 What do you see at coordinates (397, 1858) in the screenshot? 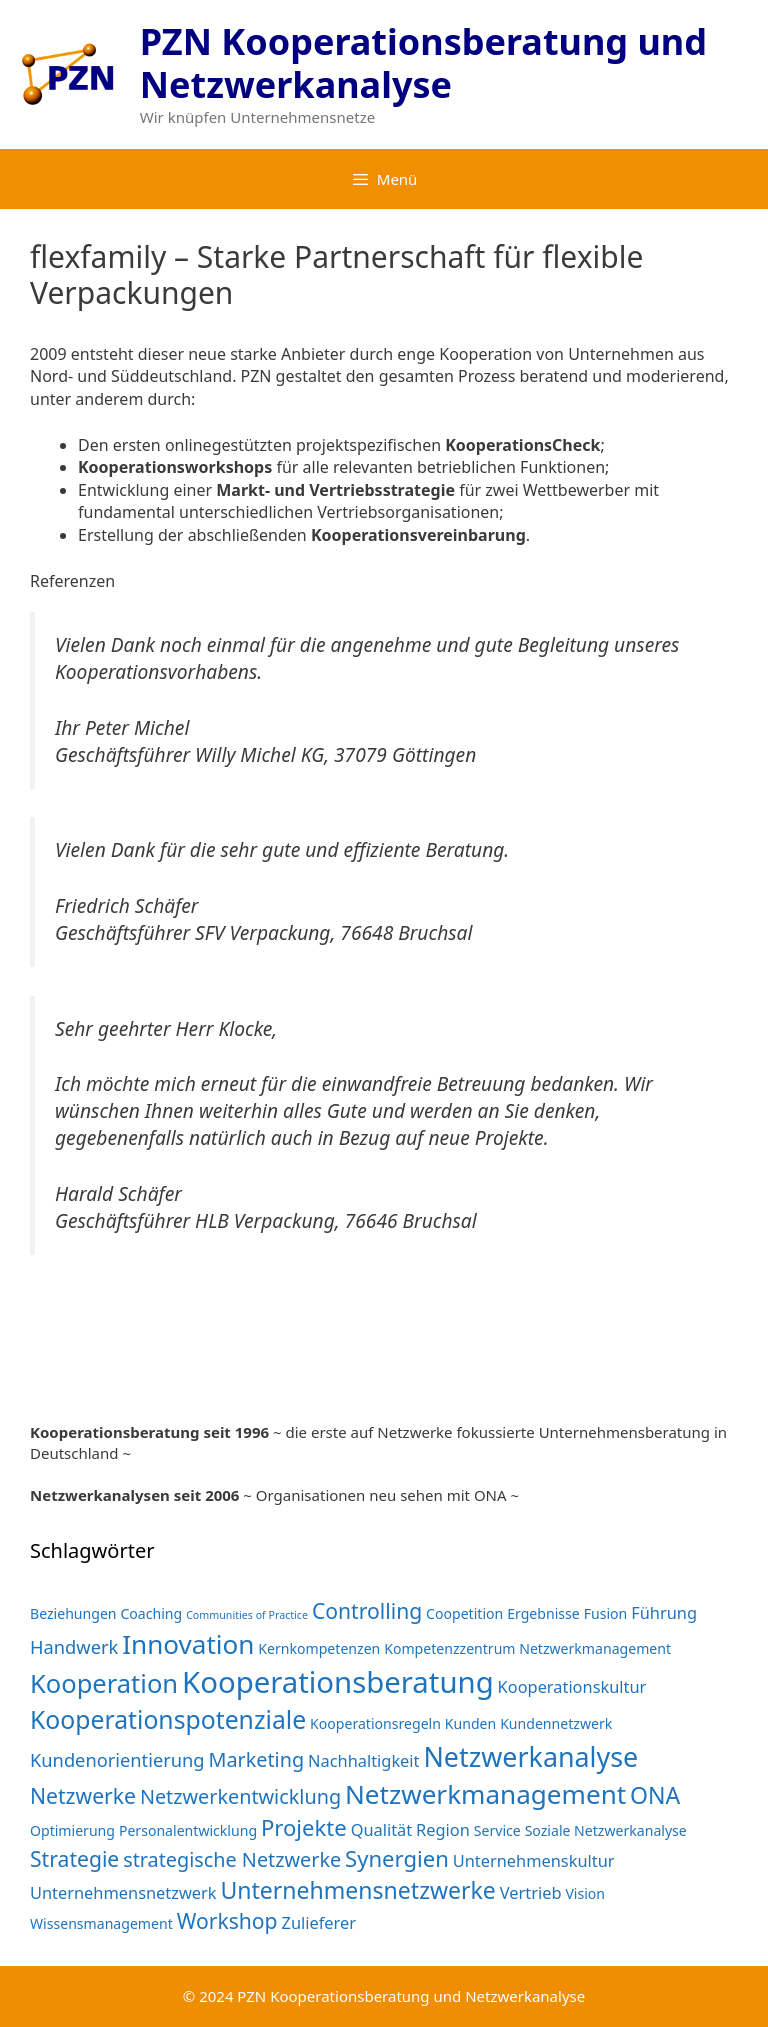
I see `Synergien [Synergien (7 Einträge)]` at bounding box center [397, 1858].